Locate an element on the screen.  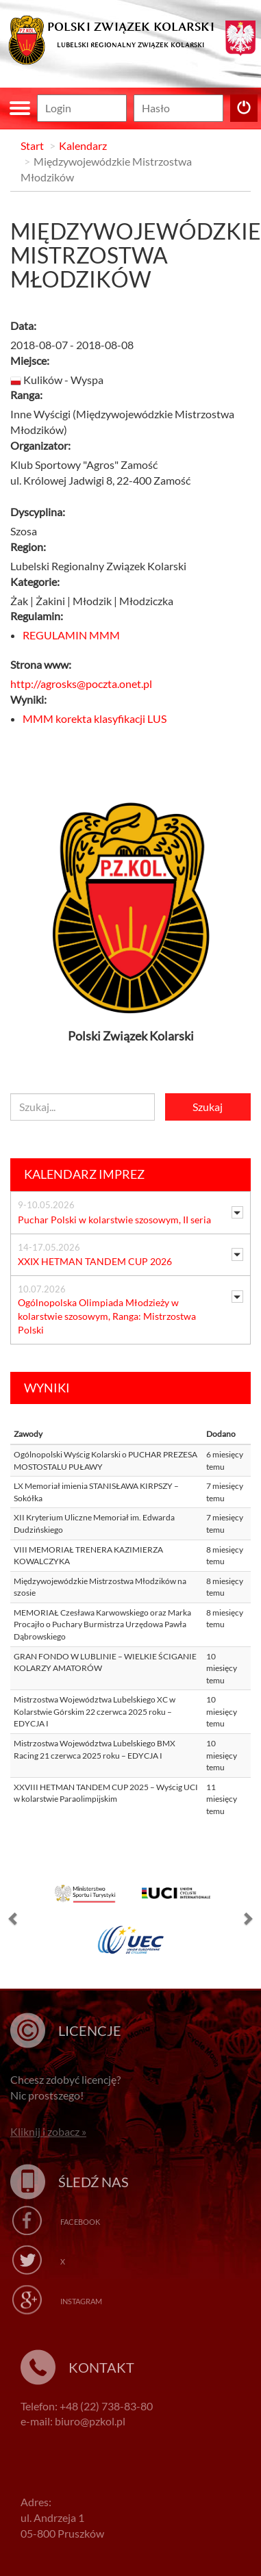
Wyniki is located at coordinates (47, 1387).